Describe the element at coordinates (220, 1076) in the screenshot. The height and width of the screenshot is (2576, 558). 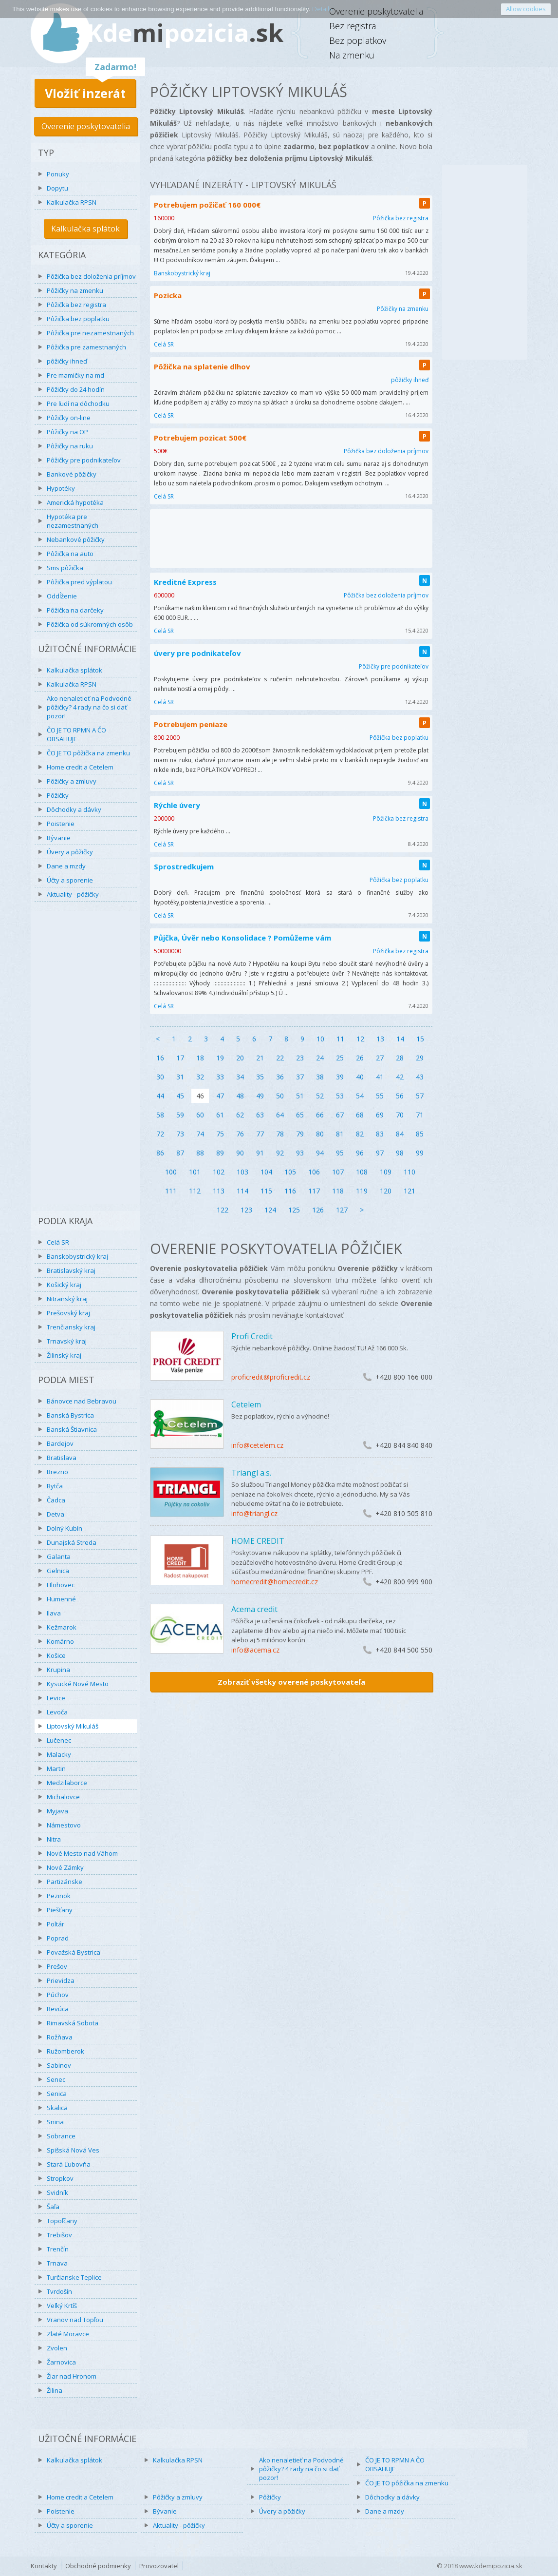
I see `33` at that location.